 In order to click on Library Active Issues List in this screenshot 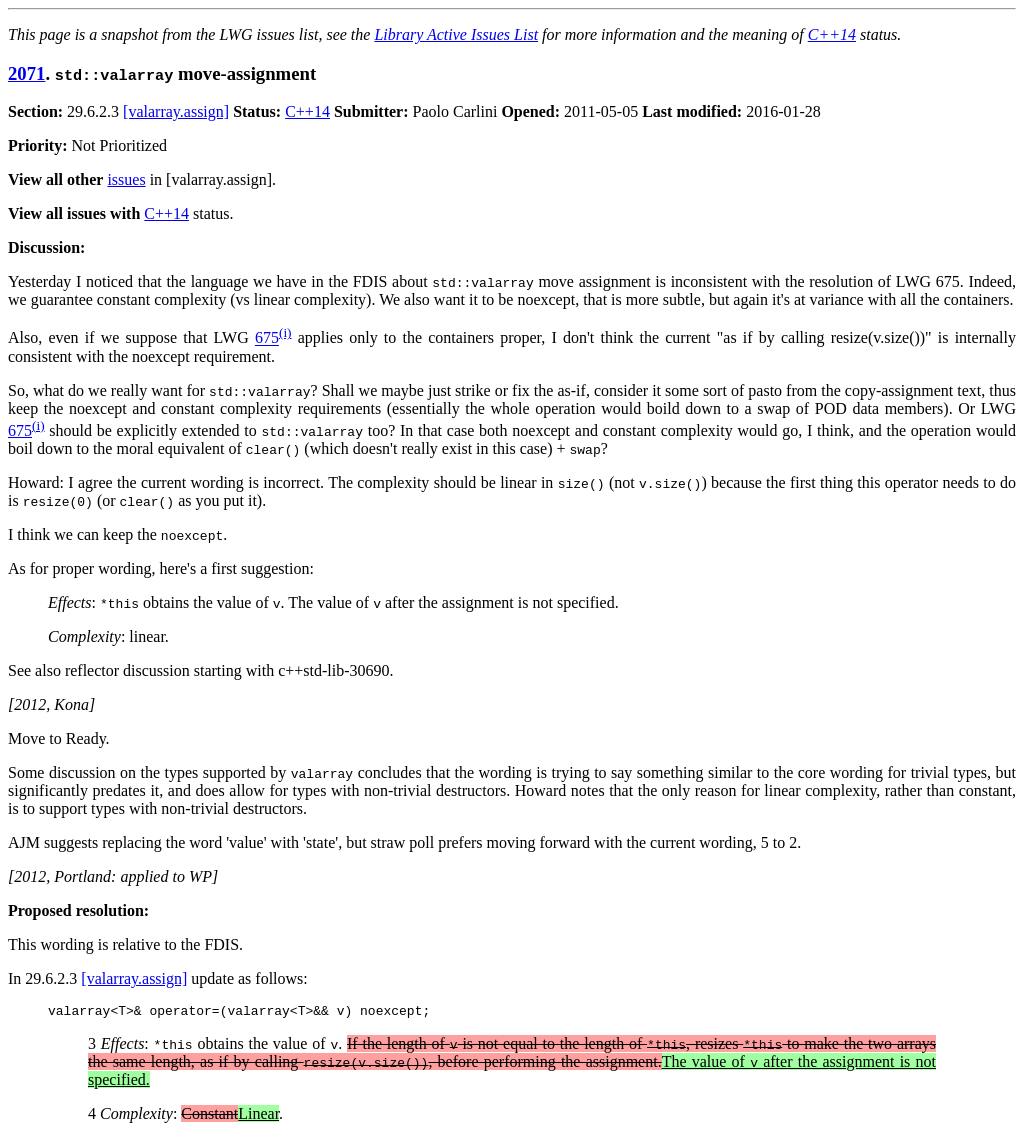, I will do `click(456, 34)`.